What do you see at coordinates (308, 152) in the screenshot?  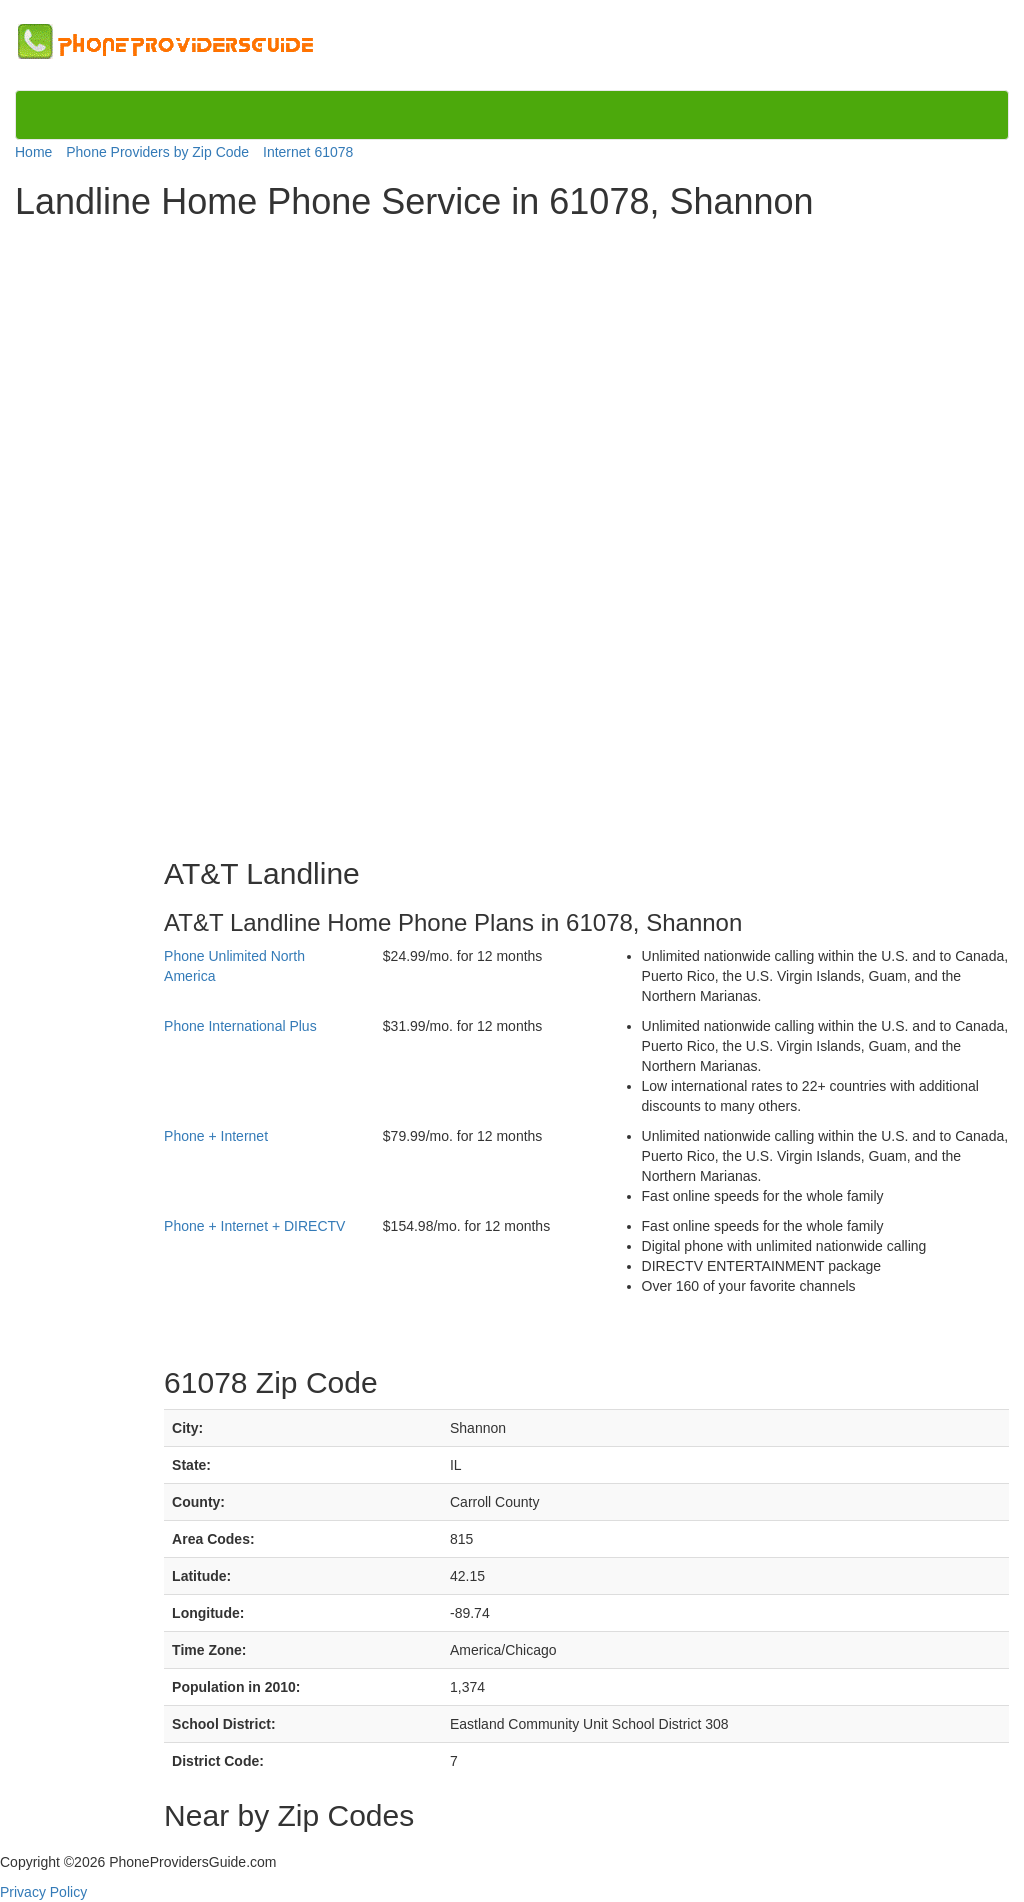 I see `Internet 61078` at bounding box center [308, 152].